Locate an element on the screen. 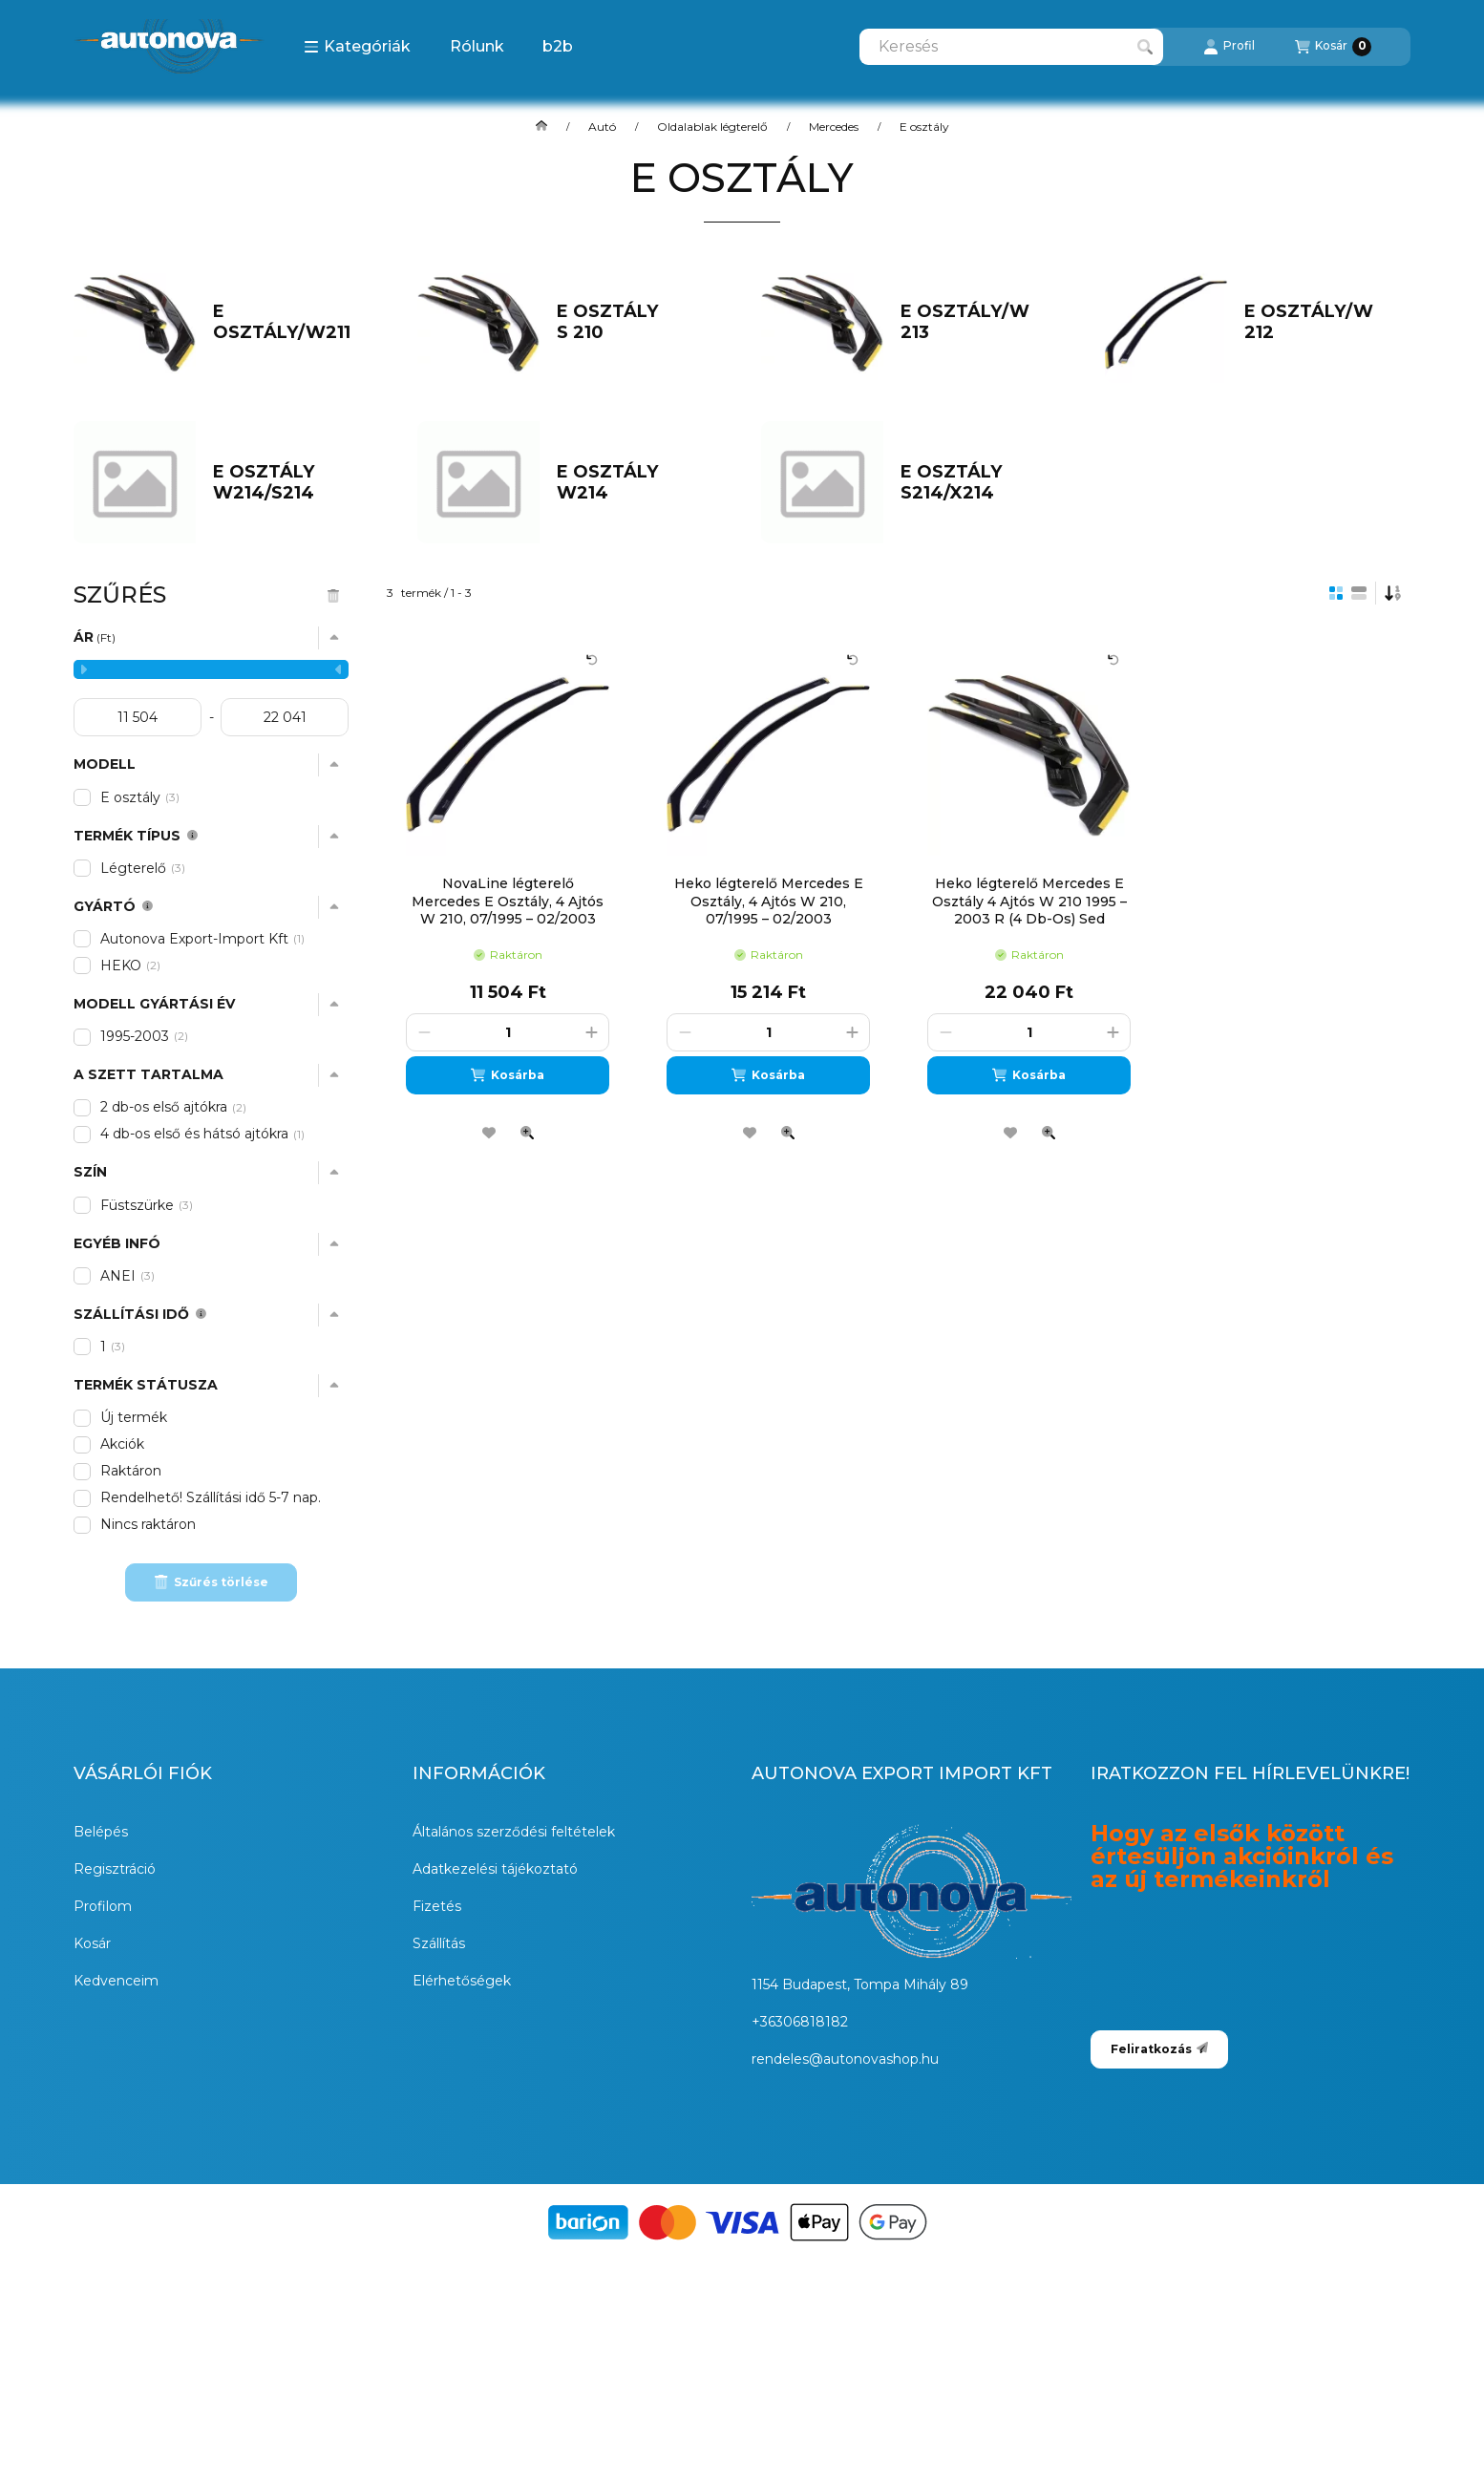  [Főkategória] is located at coordinates (541, 127).